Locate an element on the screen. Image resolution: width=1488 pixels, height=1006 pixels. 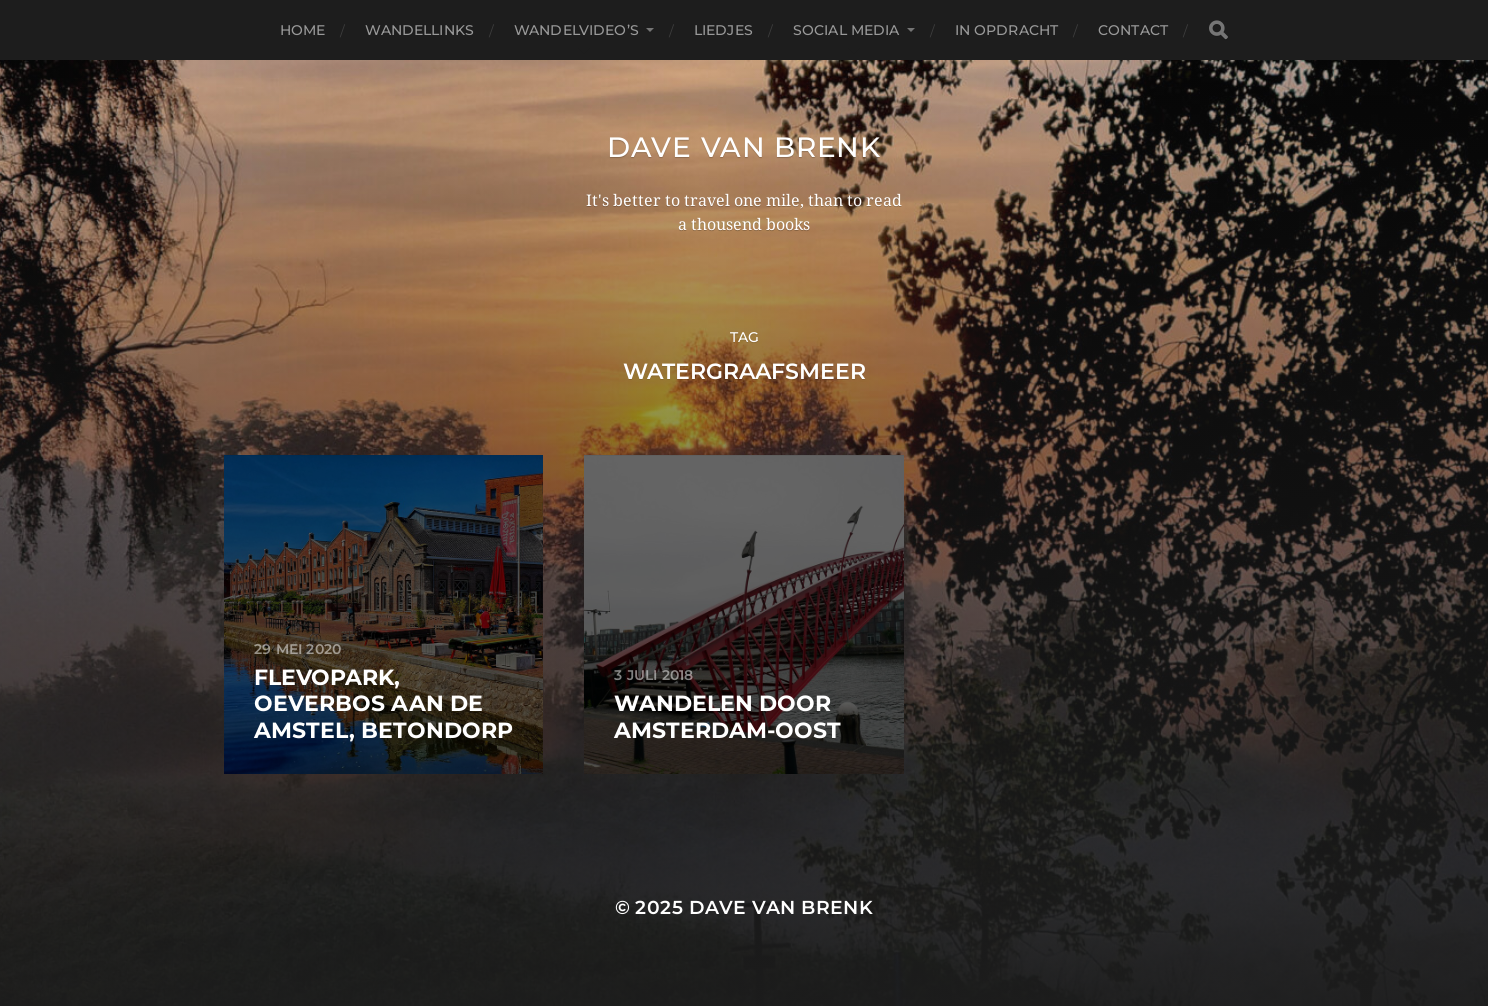
Social media is located at coordinates (846, 30).